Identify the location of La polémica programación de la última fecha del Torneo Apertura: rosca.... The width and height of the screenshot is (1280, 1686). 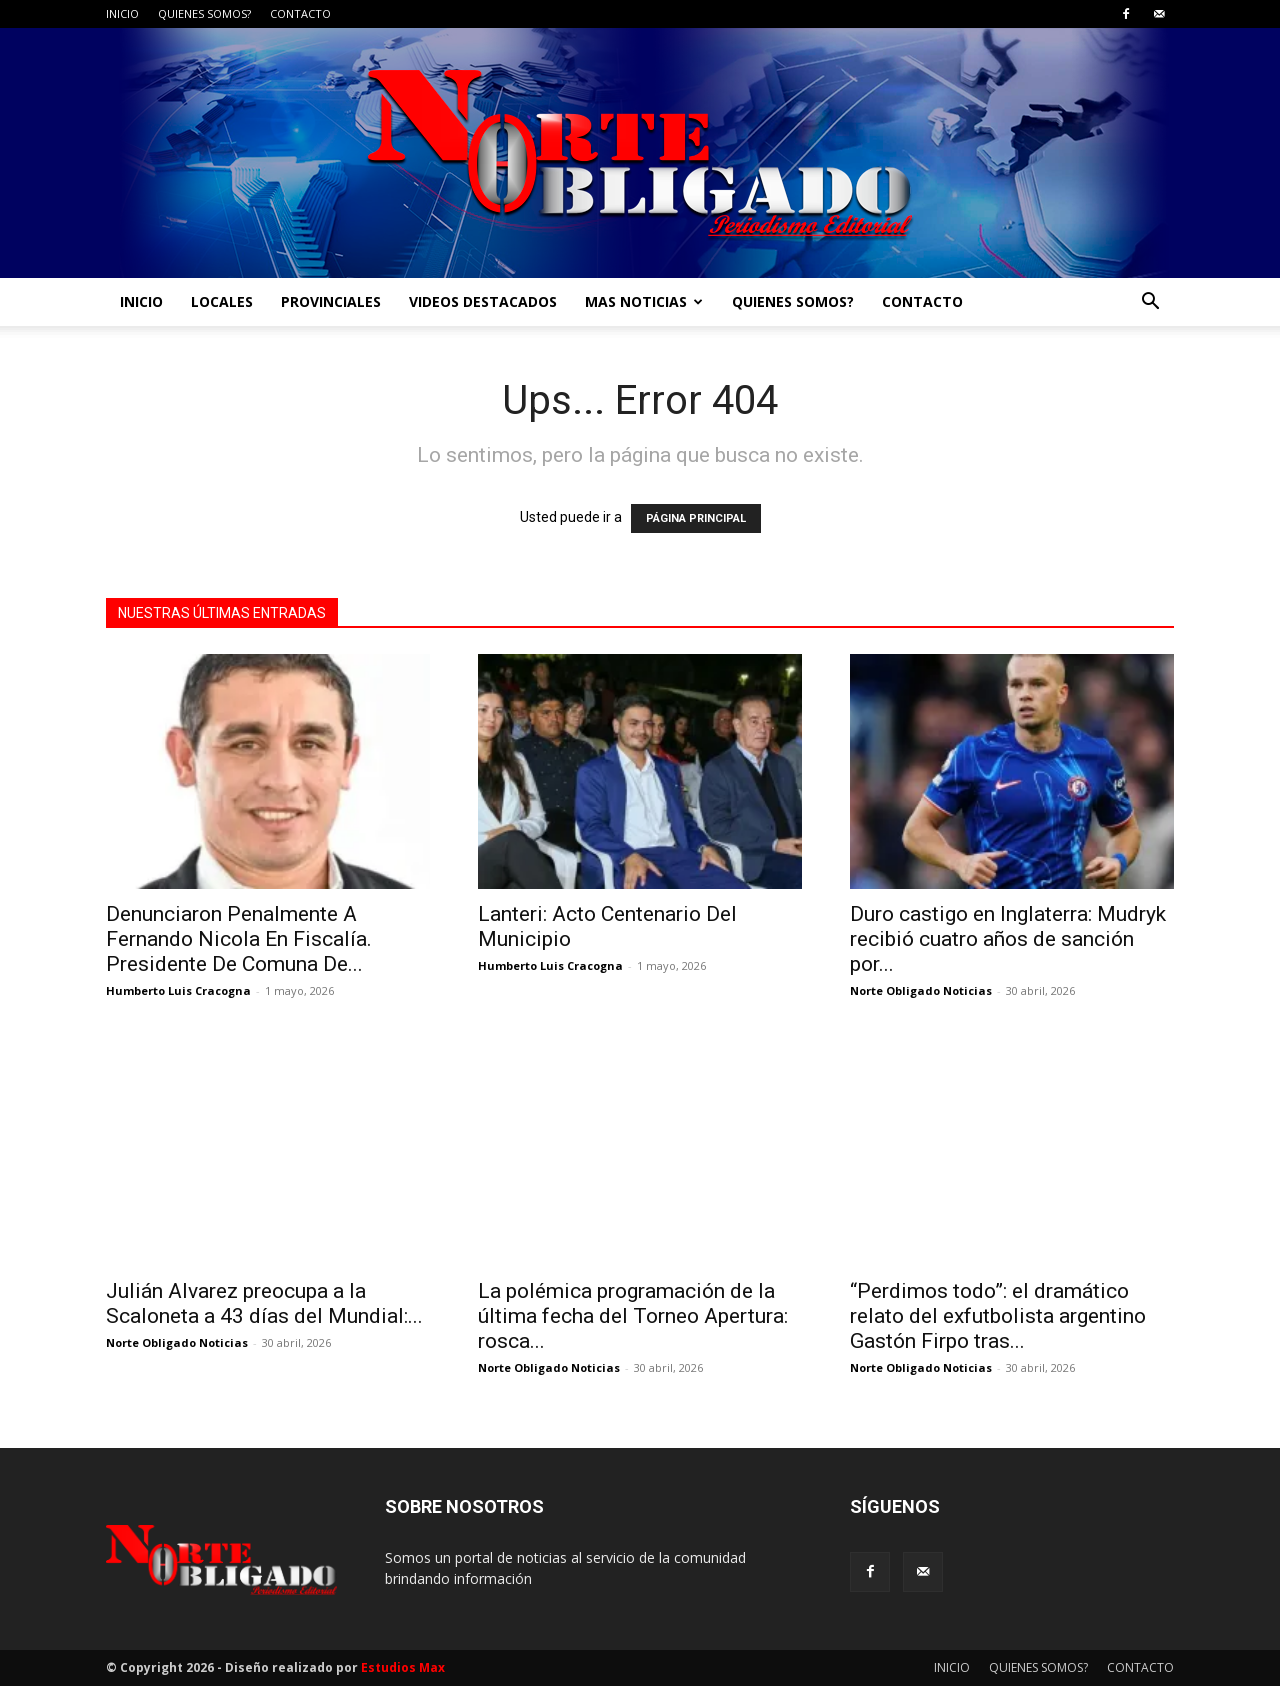
(633, 1316).